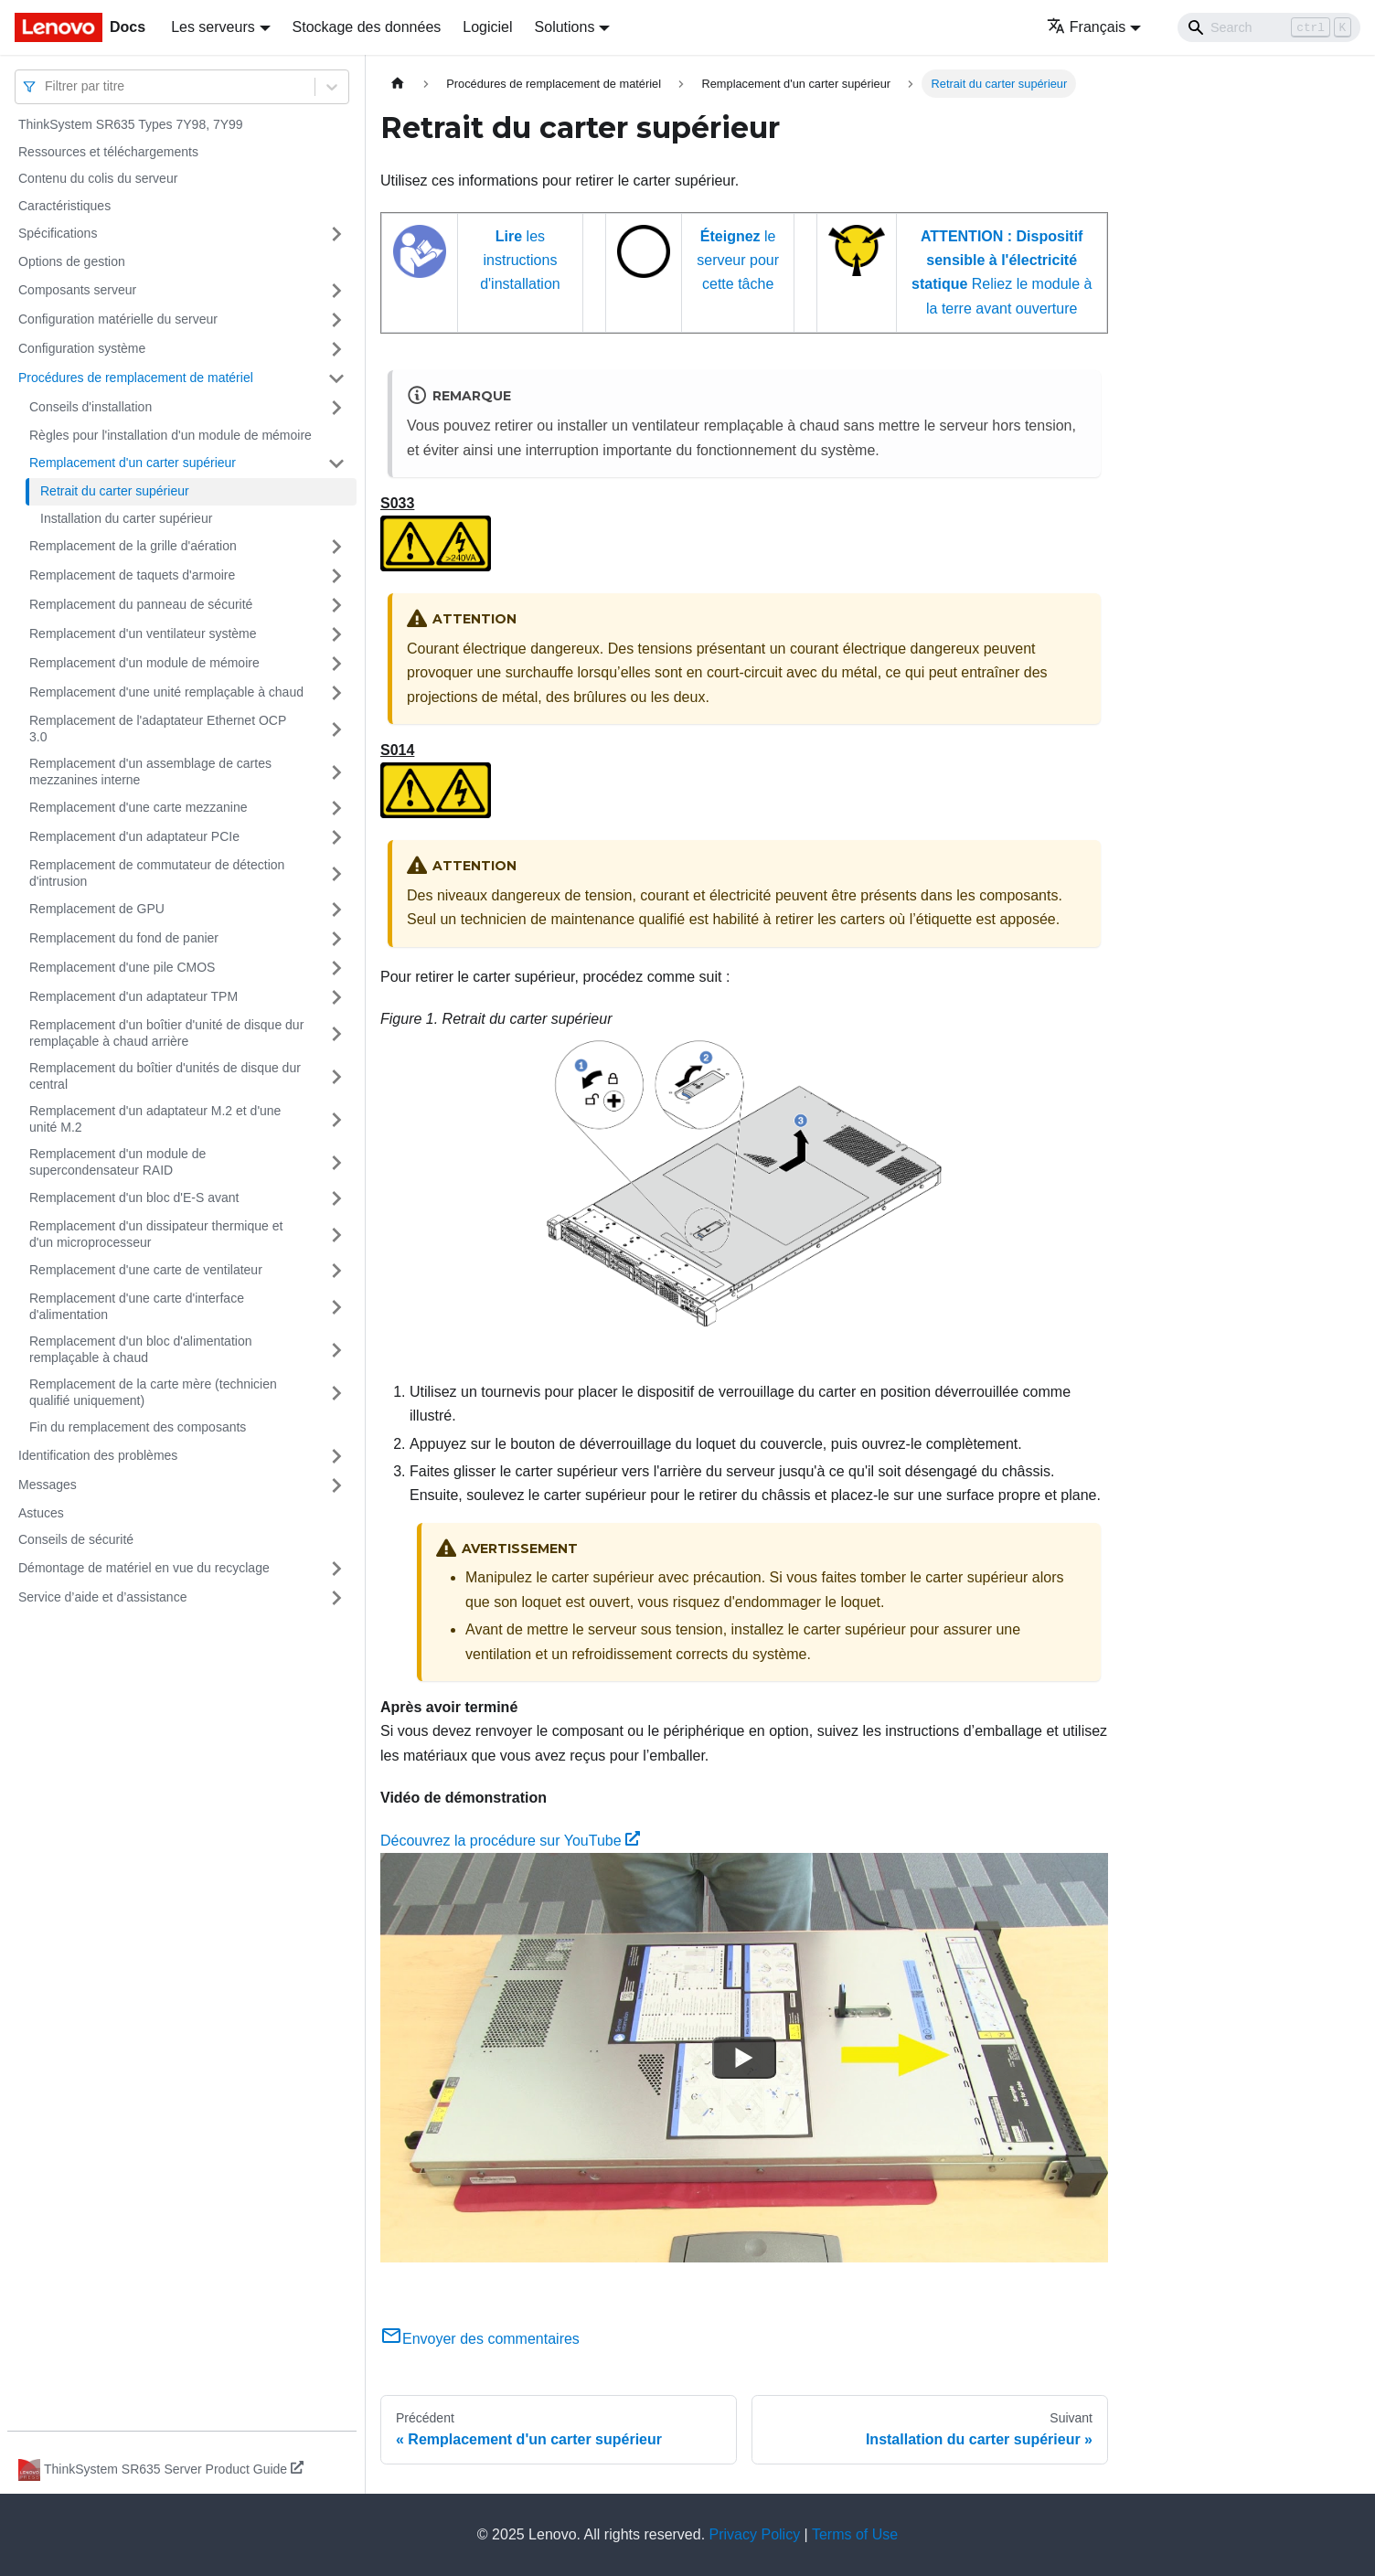  What do you see at coordinates (135, 377) in the screenshot?
I see `Procédures de remplacement de matériel` at bounding box center [135, 377].